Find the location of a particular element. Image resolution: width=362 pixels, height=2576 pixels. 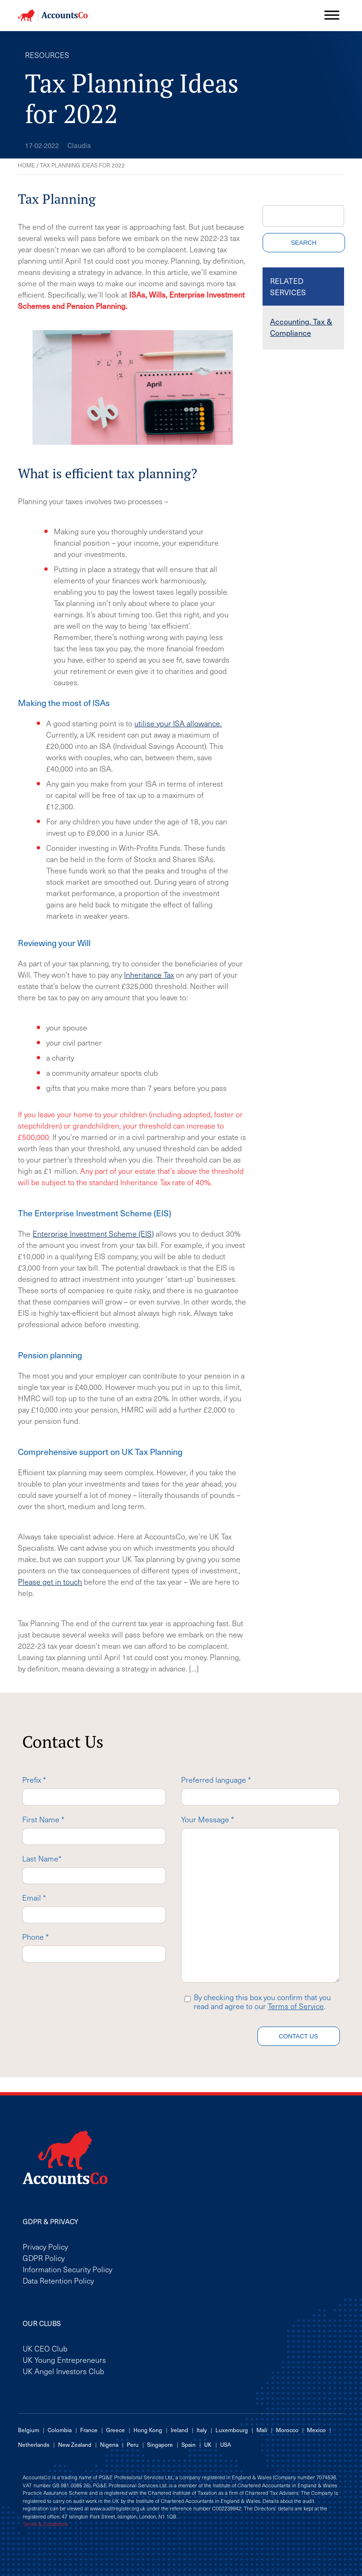

UK CEO Club is located at coordinates (45, 2348).